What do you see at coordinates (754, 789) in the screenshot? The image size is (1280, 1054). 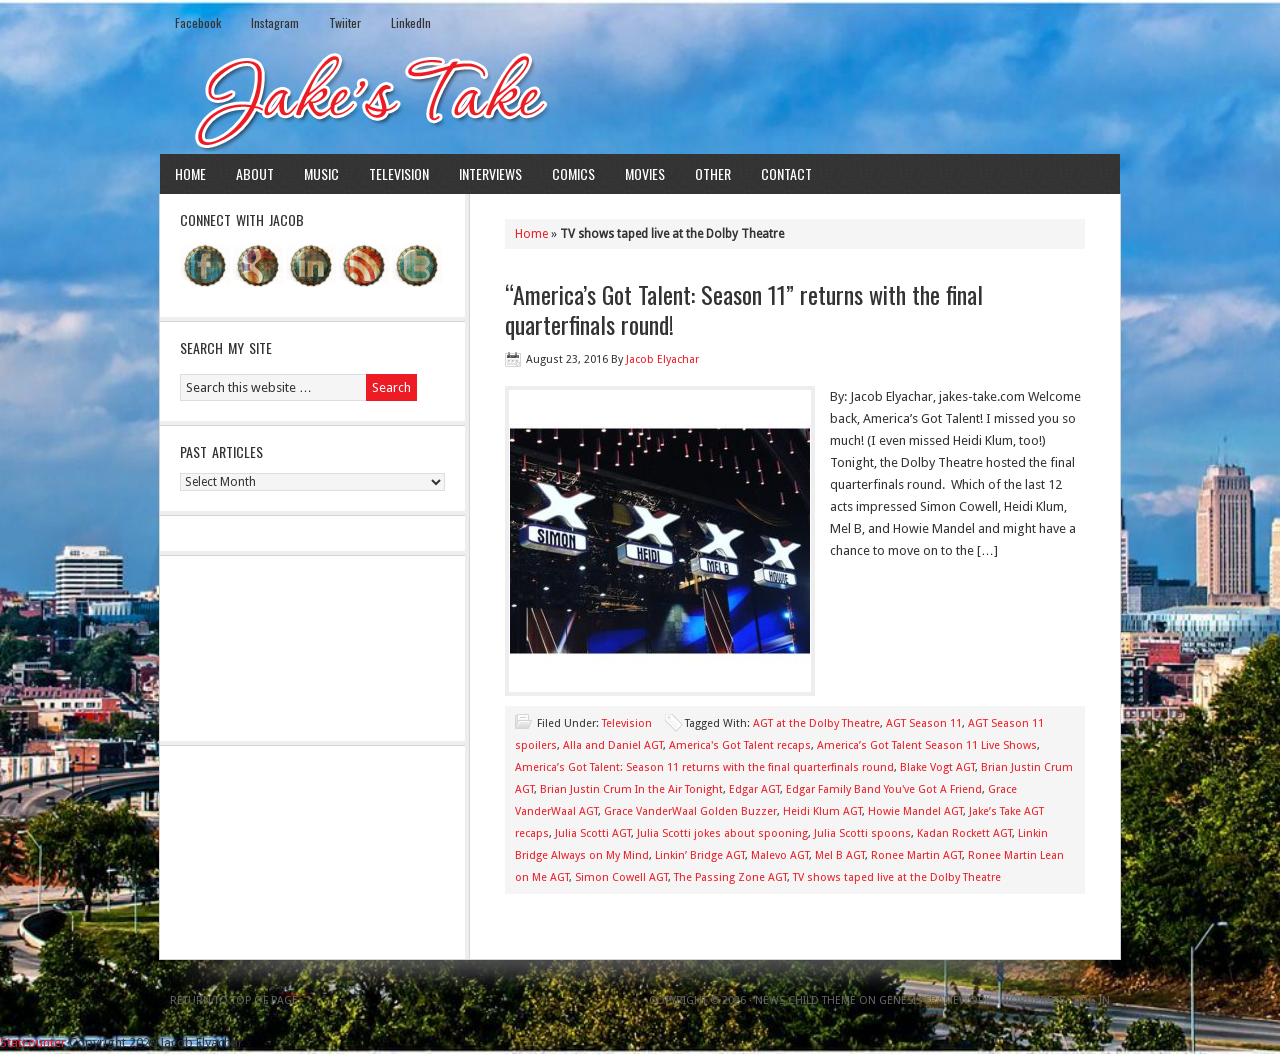 I see `Edgar AGT` at bounding box center [754, 789].